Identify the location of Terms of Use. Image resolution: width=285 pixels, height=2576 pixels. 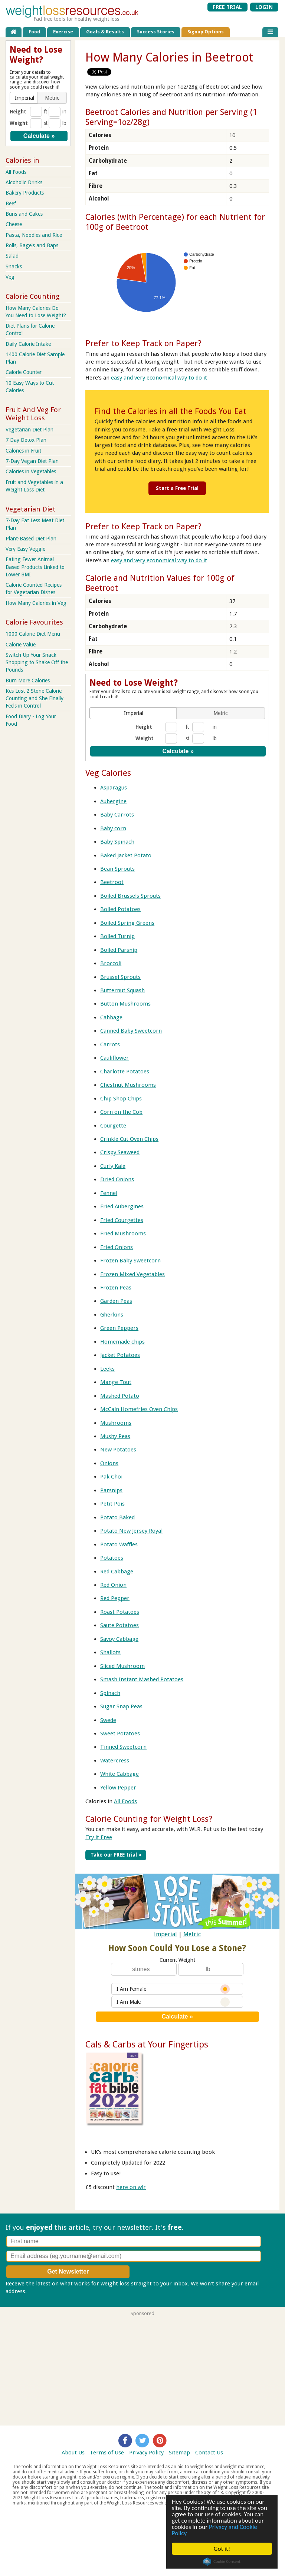
(107, 2452).